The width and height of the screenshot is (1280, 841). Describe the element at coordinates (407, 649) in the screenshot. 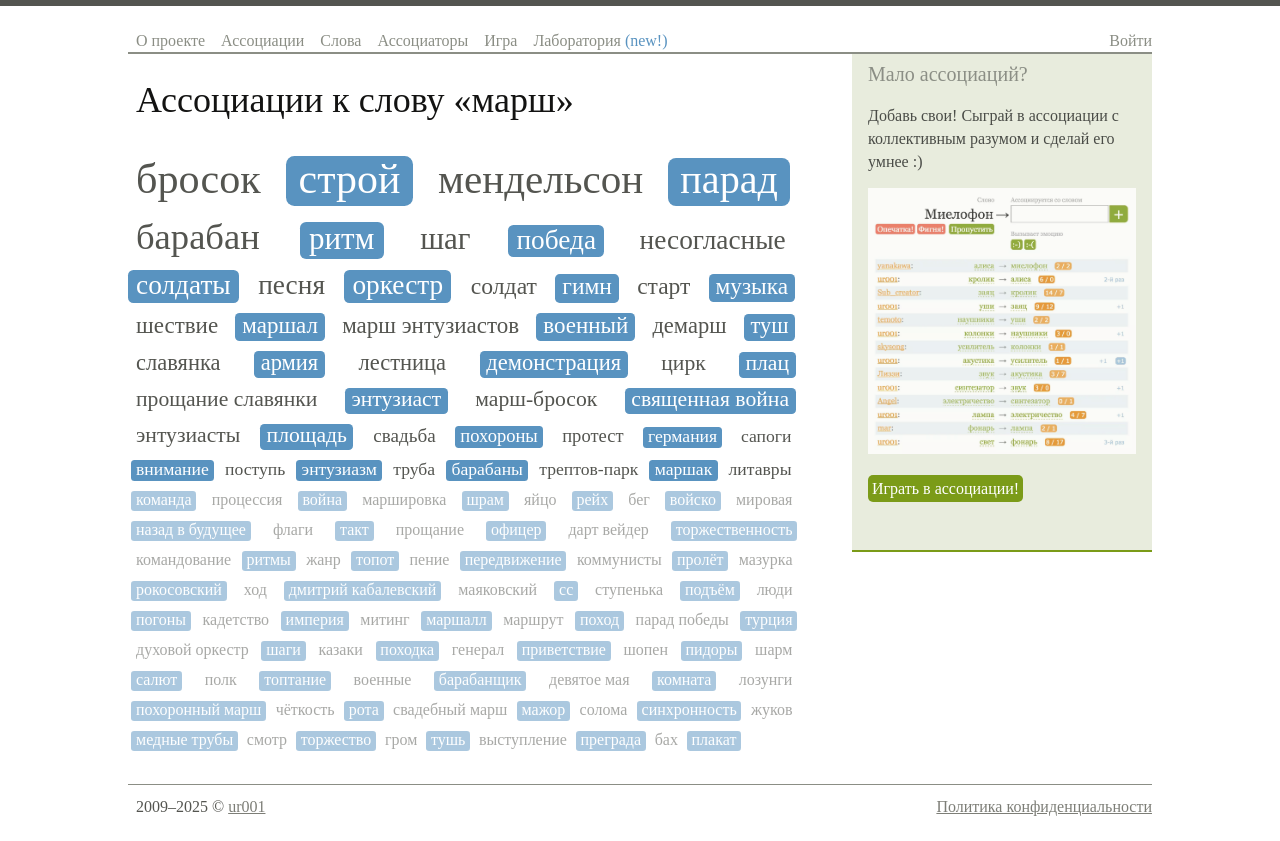

I see `походка` at that location.